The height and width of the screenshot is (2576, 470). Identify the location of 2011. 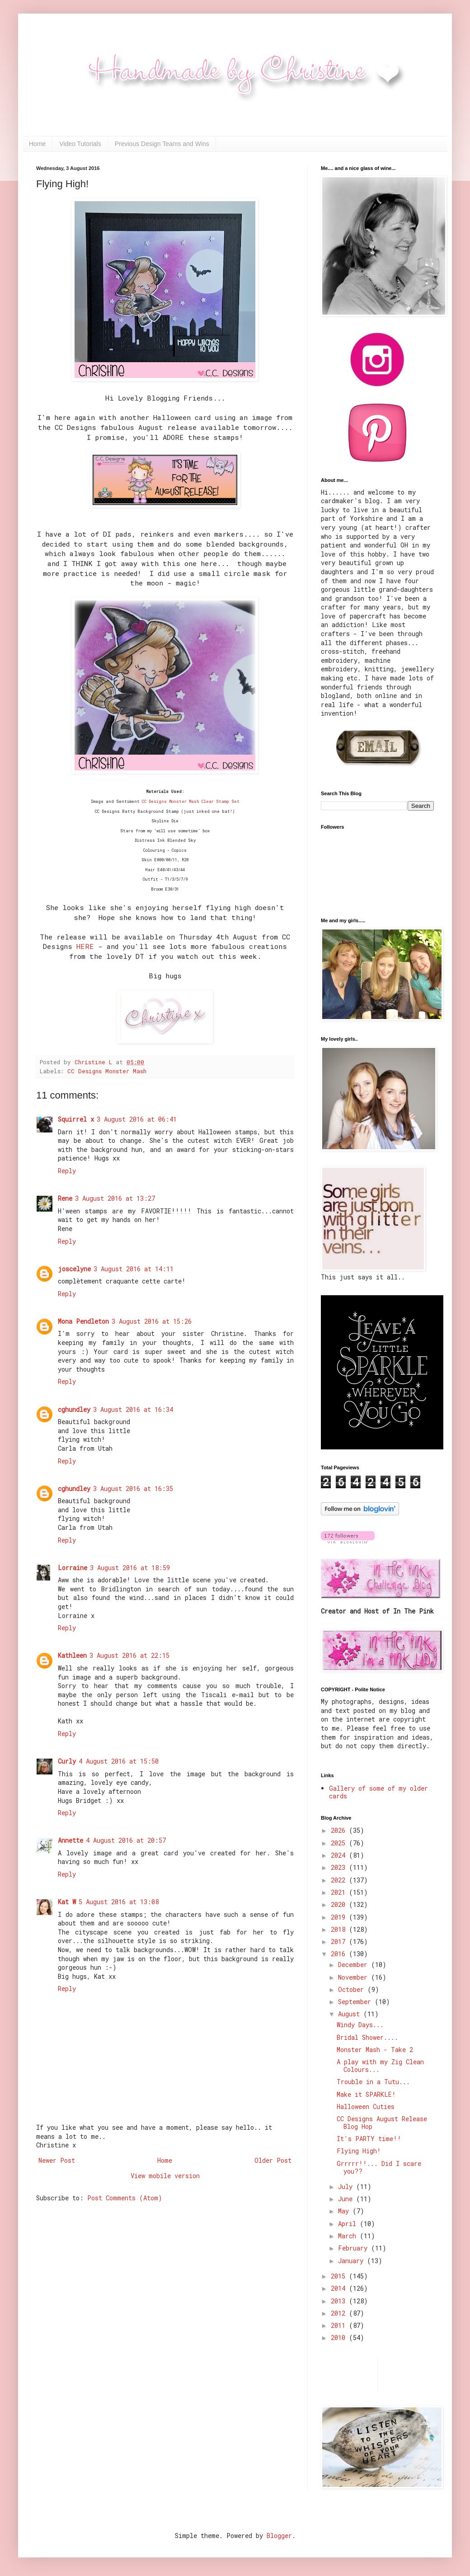
(340, 2325).